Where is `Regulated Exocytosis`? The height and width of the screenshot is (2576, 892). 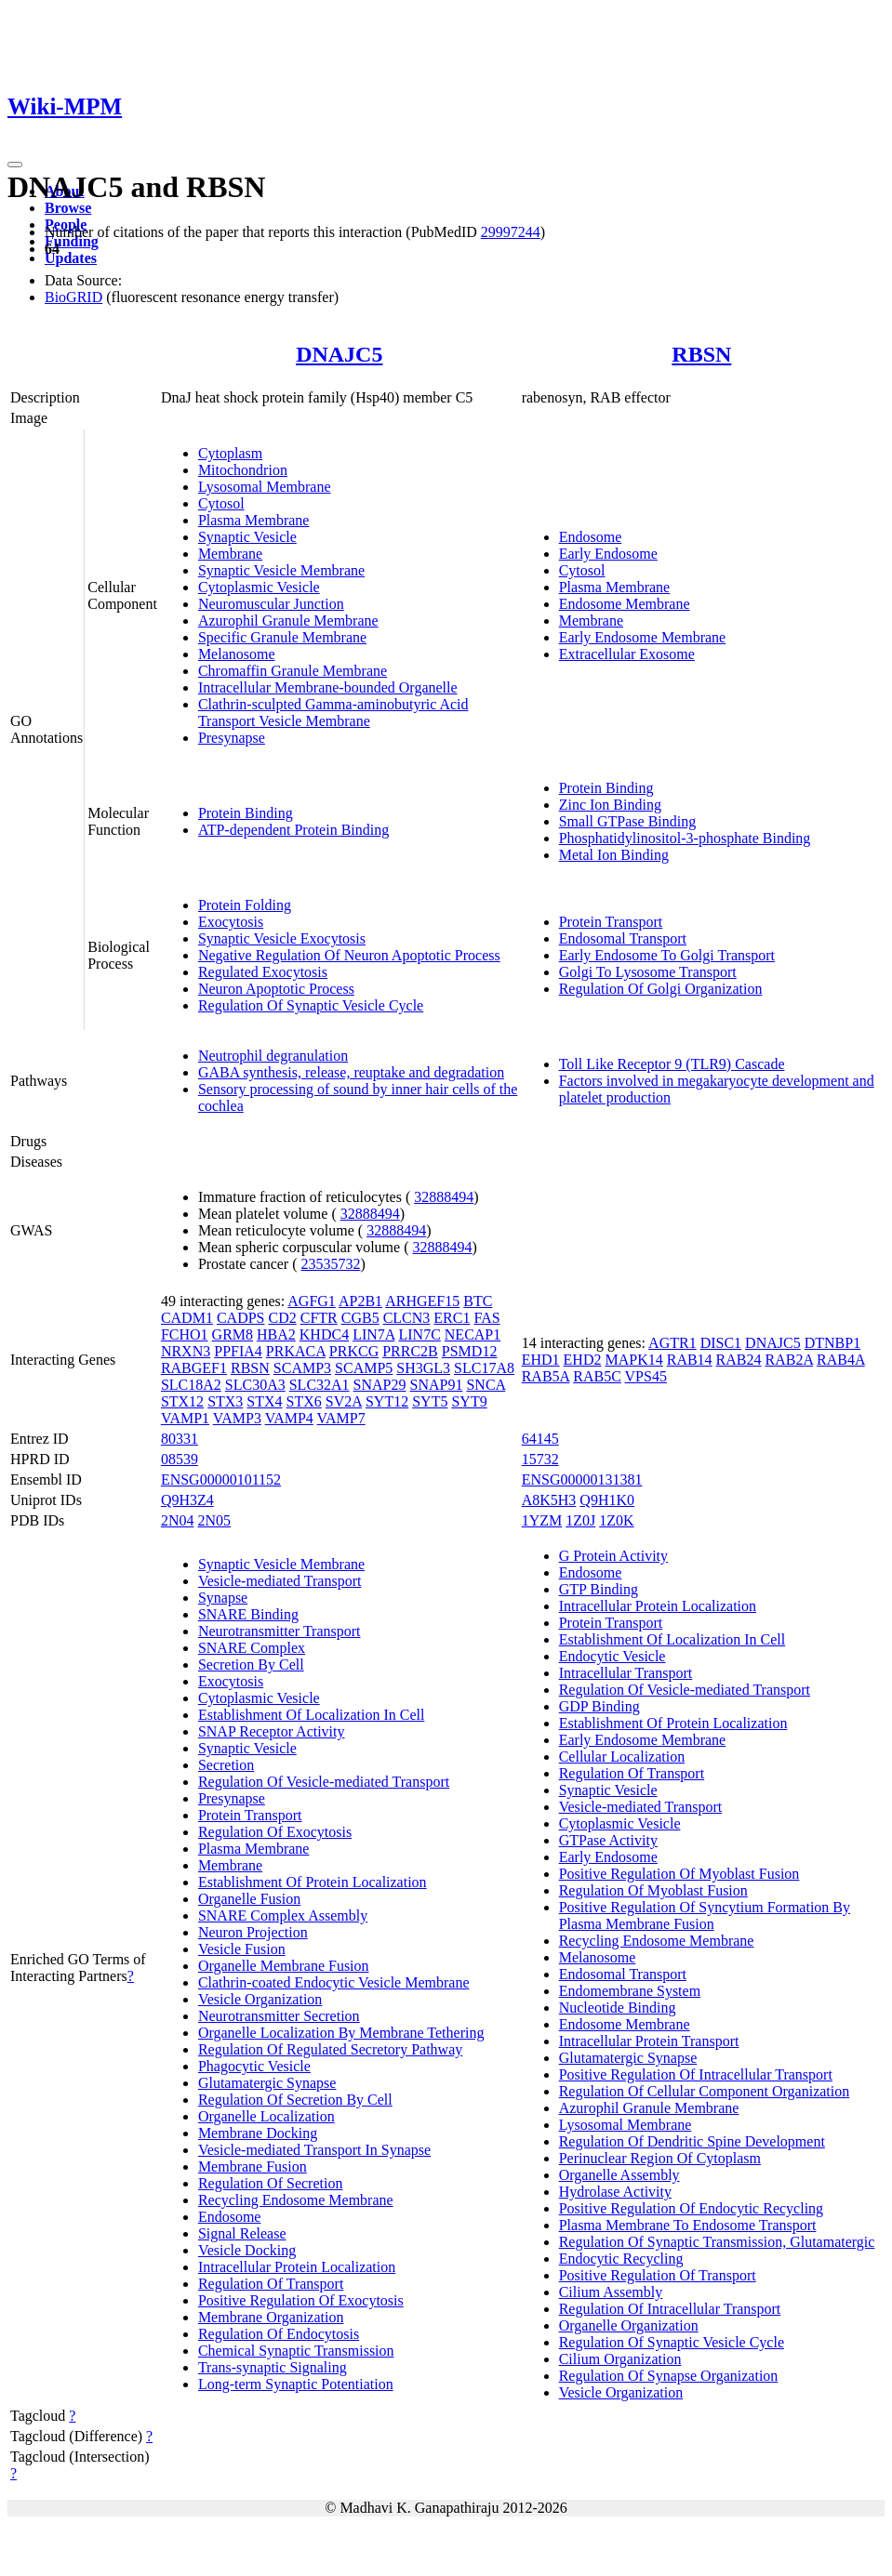
Regulated Exocytosis is located at coordinates (262, 972).